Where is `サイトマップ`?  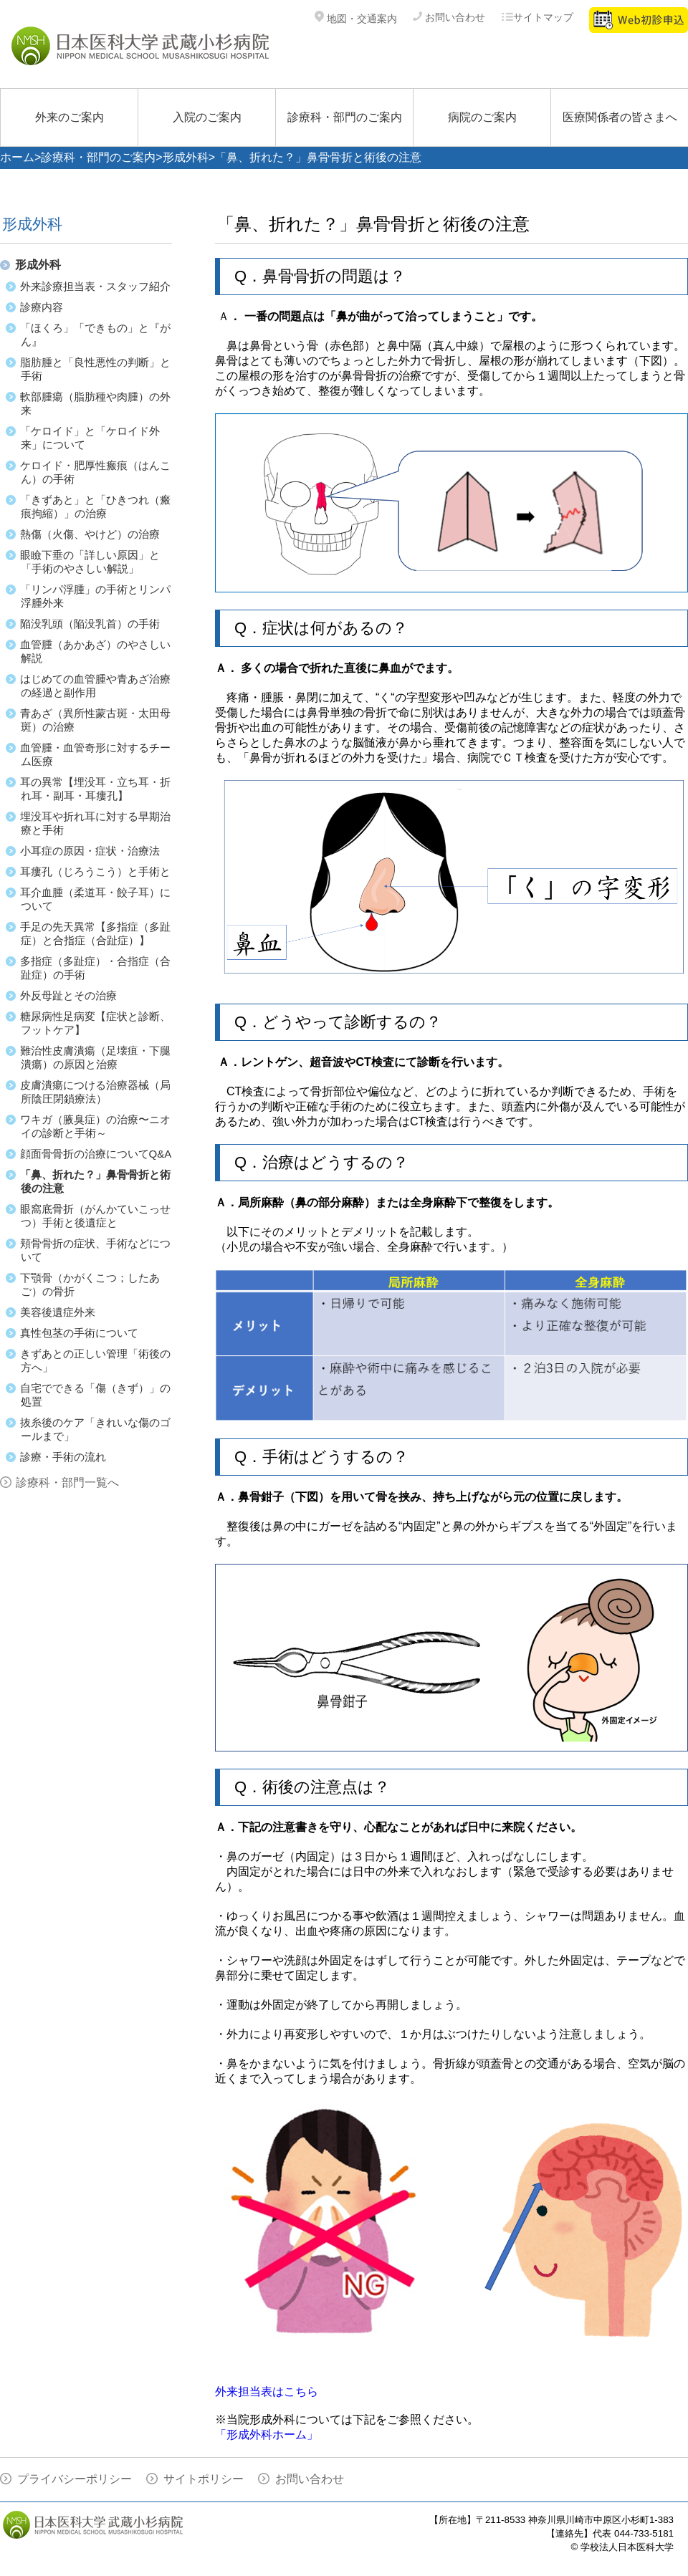
サイトマップ is located at coordinates (537, 17).